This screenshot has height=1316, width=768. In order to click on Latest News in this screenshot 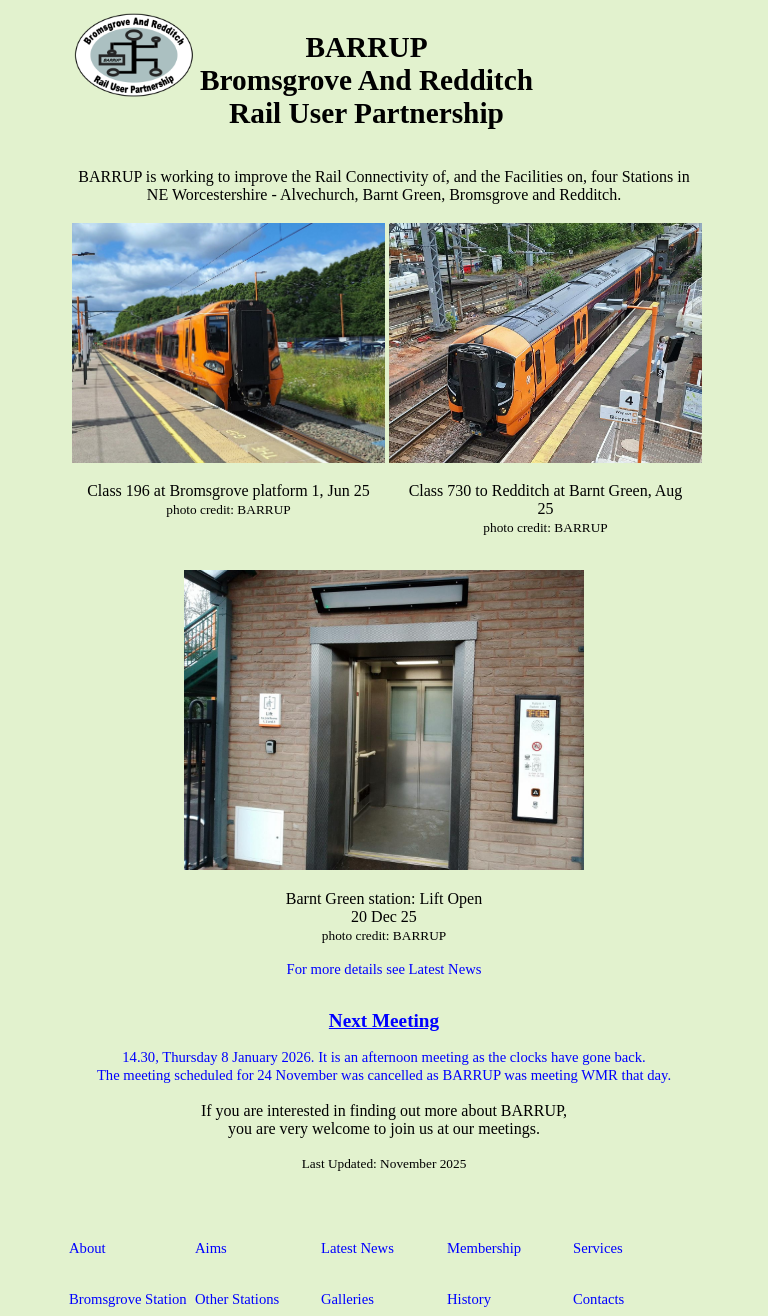, I will do `click(357, 1248)`.